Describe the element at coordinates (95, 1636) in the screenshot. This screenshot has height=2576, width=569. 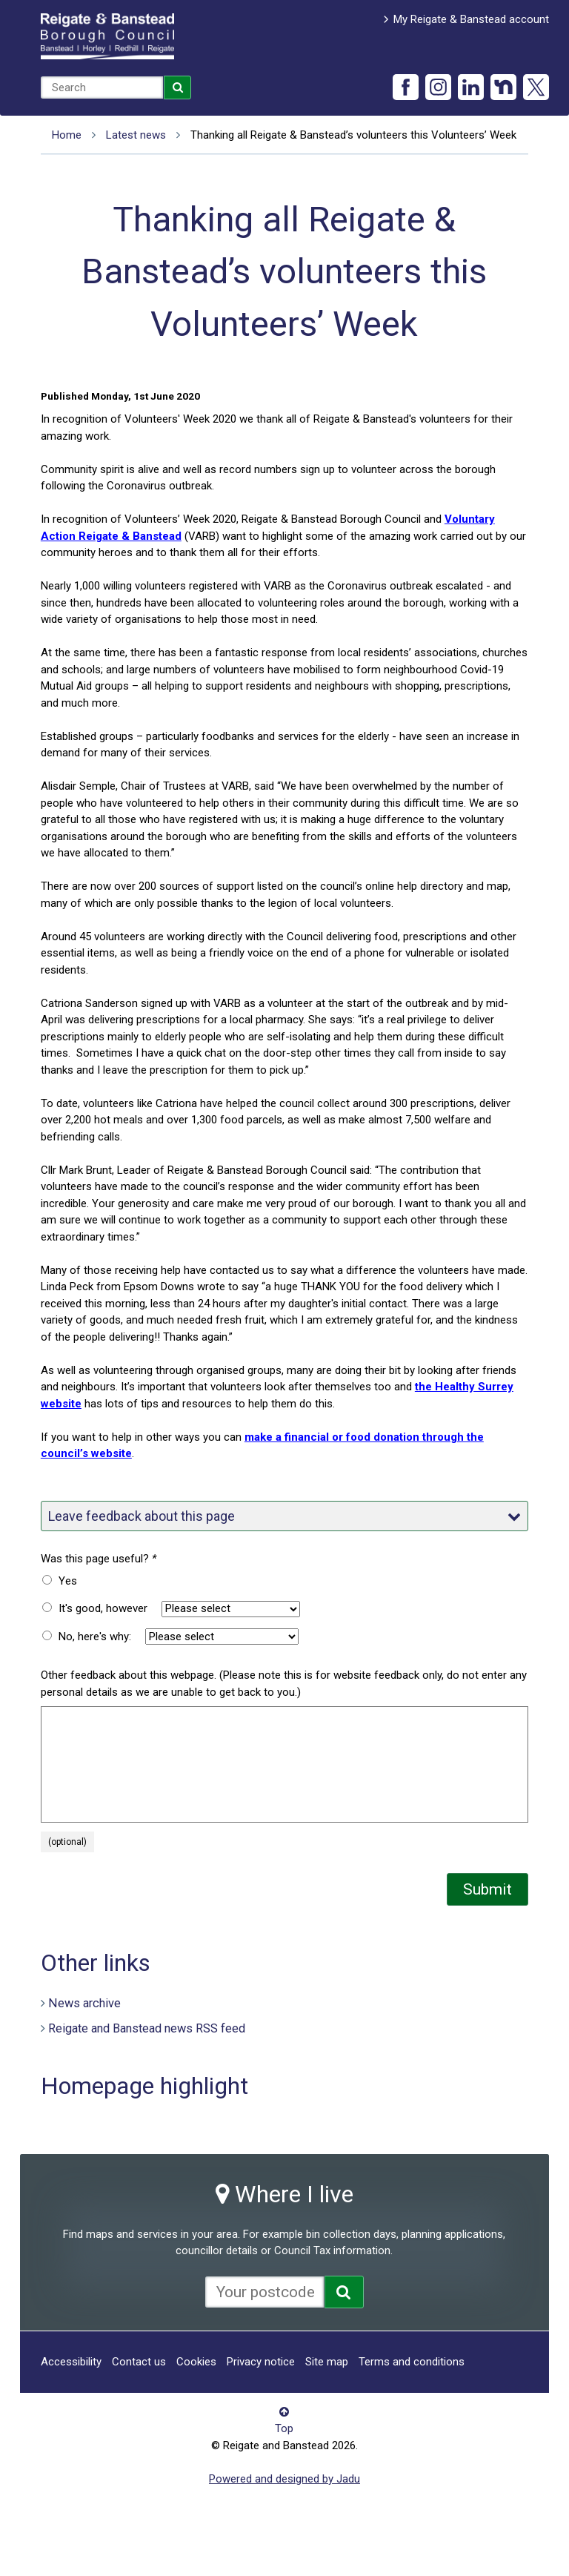
I see `No, here's why:` at that location.